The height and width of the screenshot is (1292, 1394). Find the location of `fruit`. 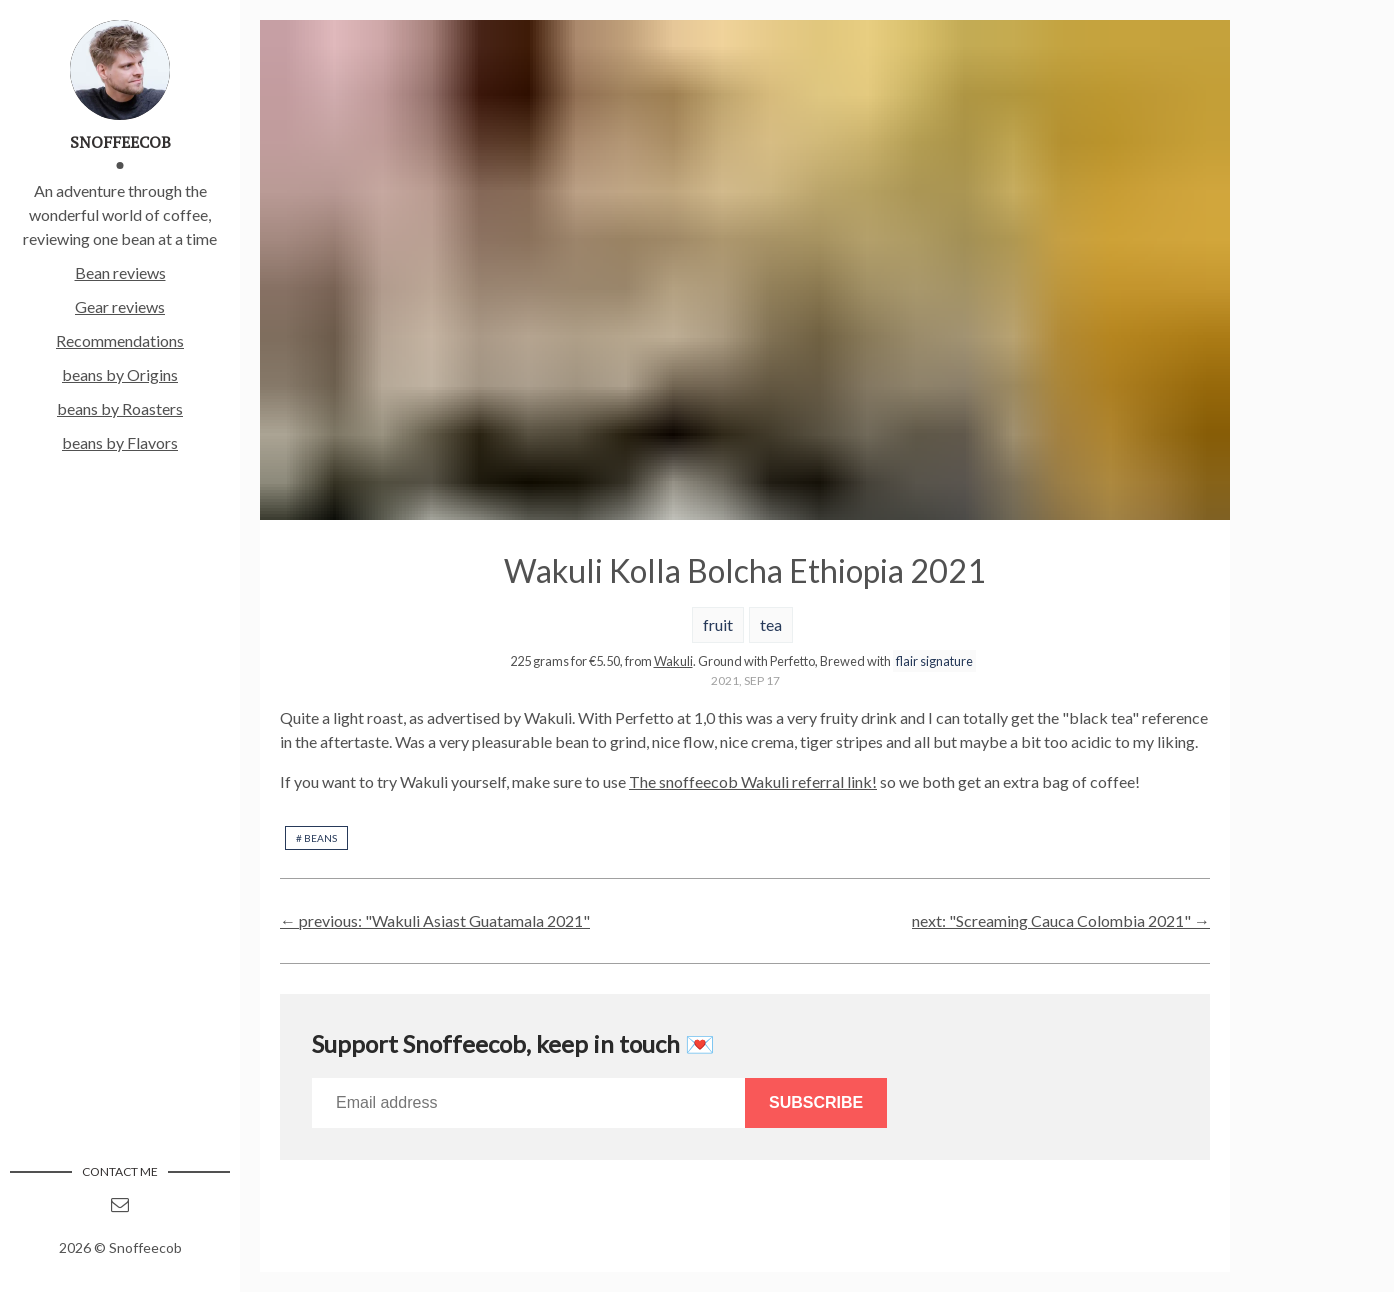

fruit is located at coordinates (718, 624).